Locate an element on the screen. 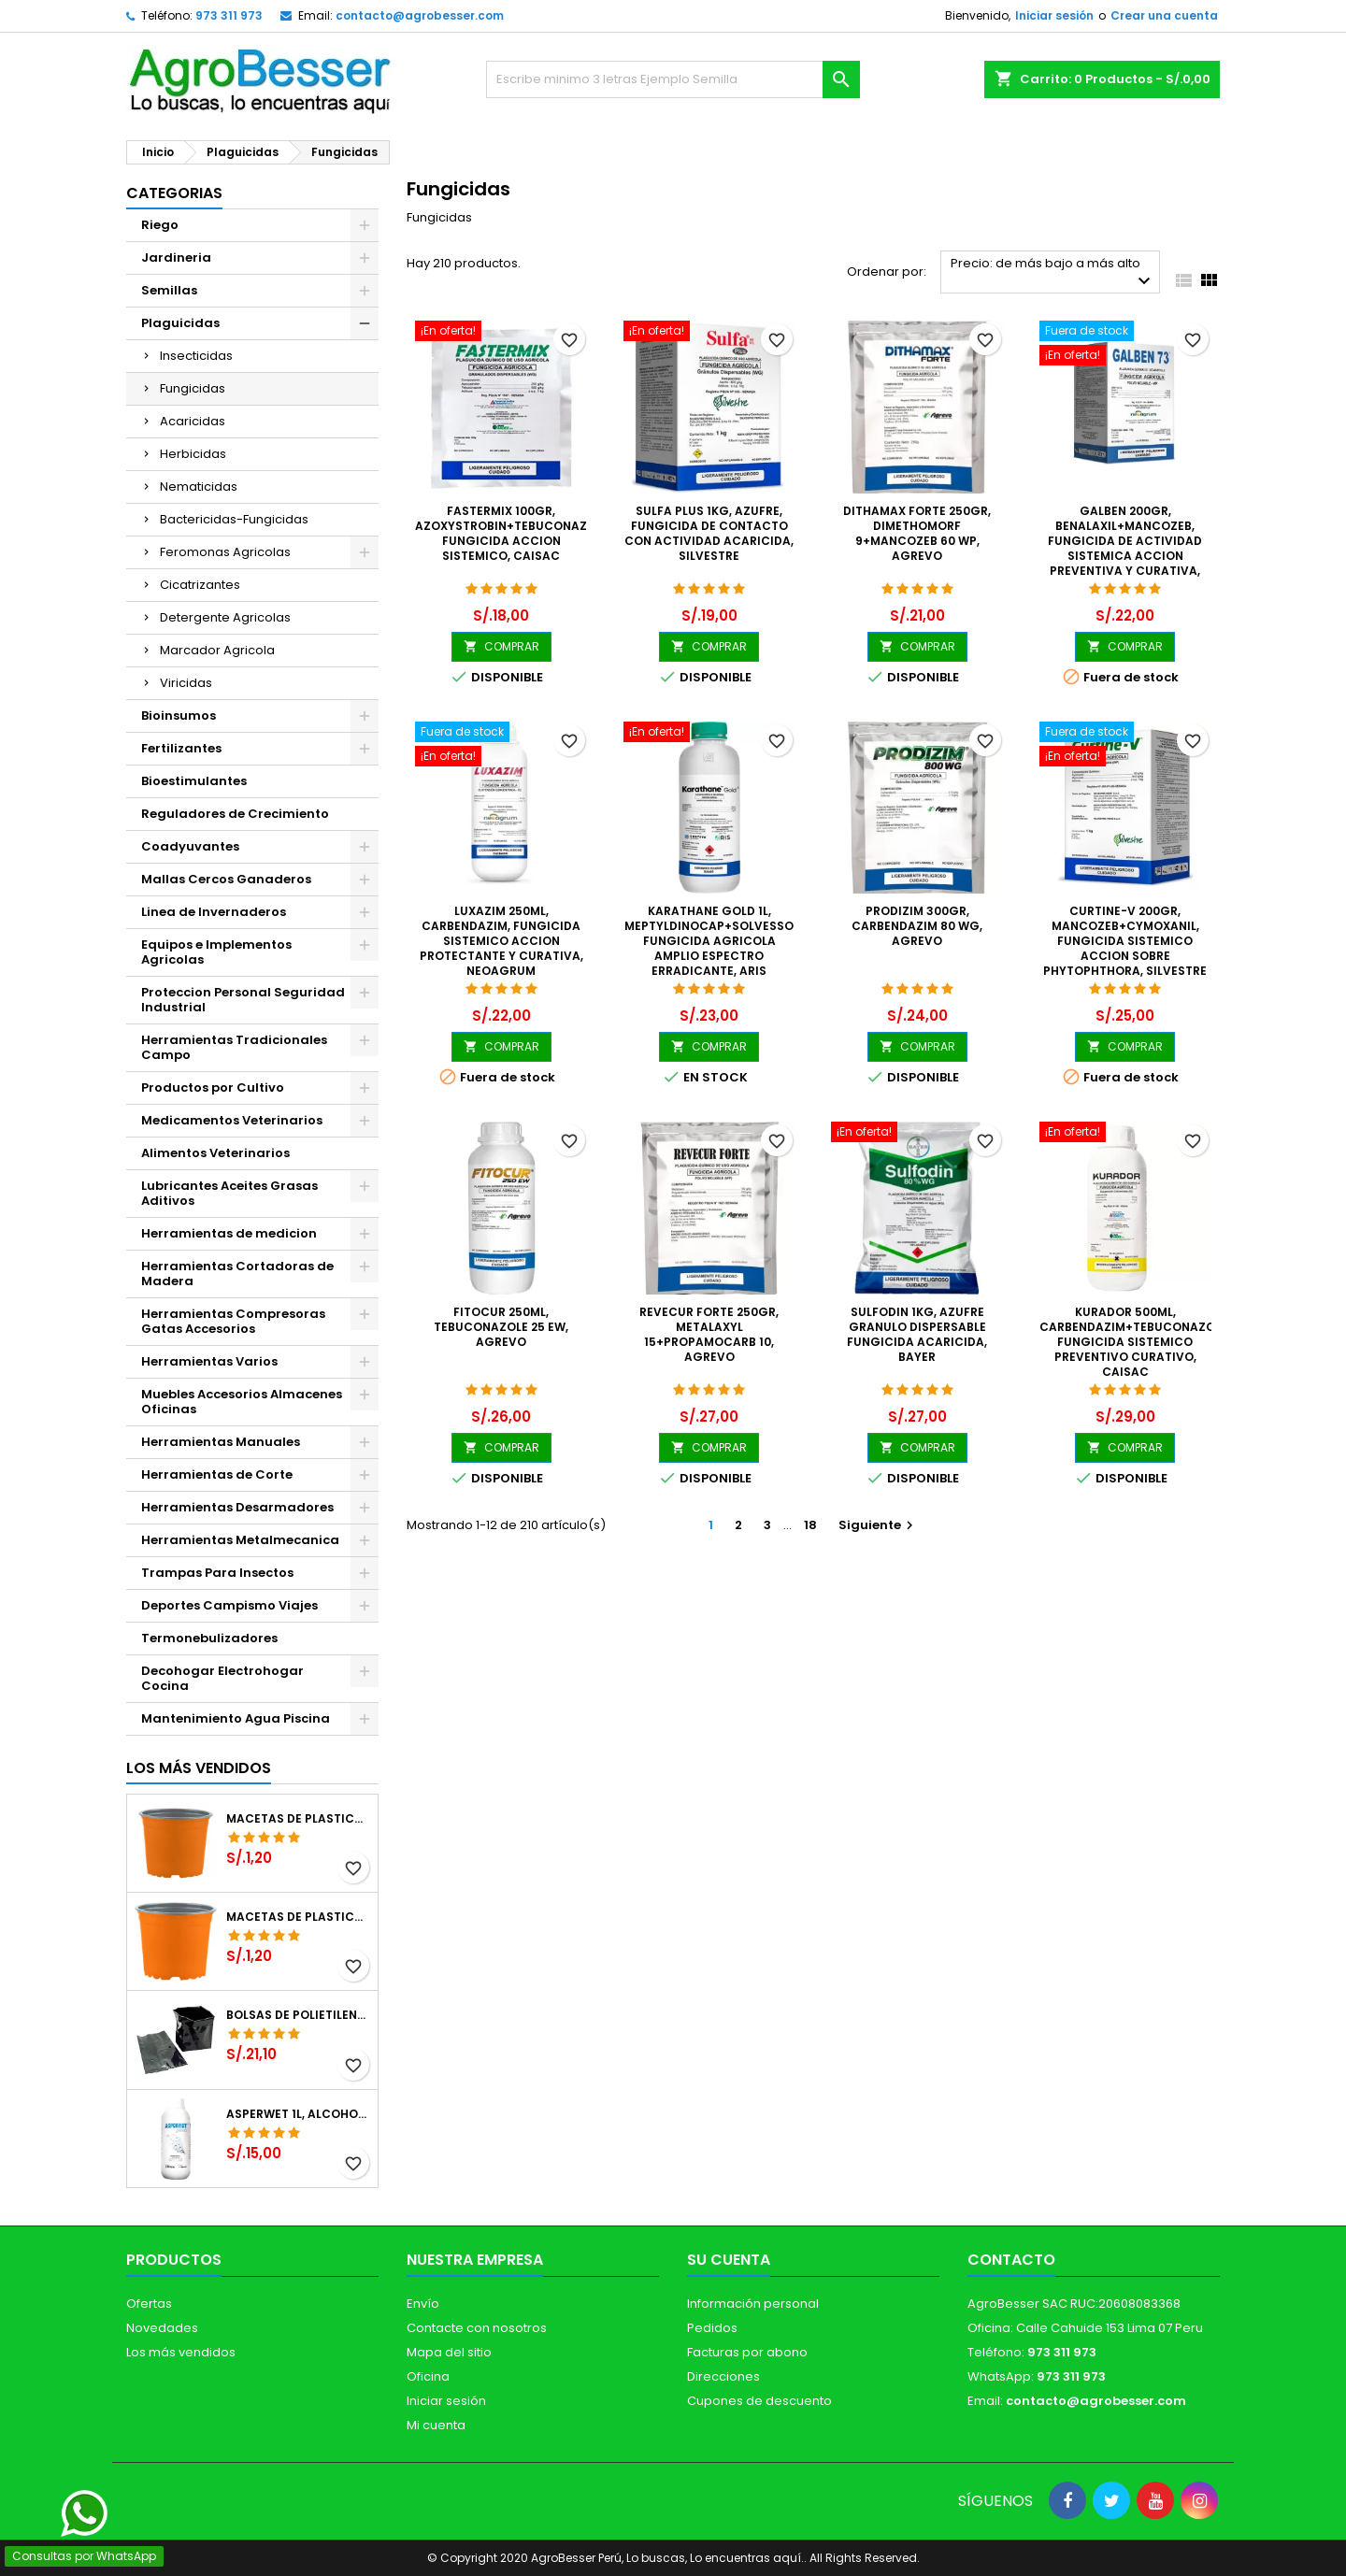 The image size is (1346, 2576). Viricidas is located at coordinates (186, 683).